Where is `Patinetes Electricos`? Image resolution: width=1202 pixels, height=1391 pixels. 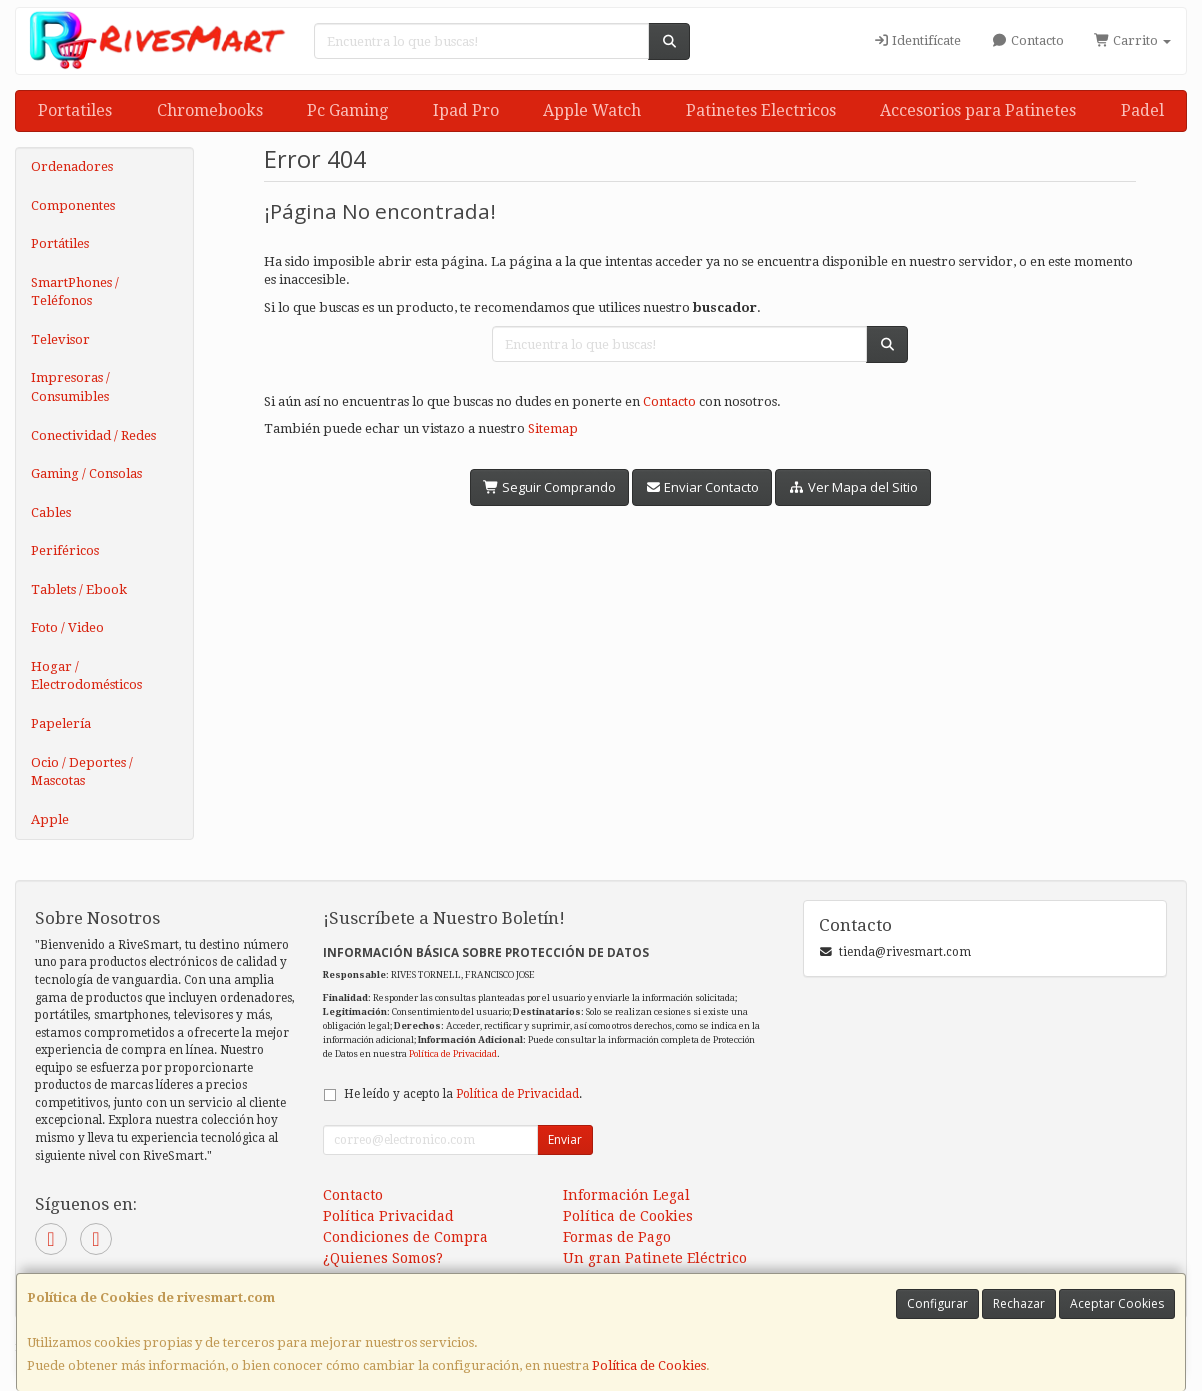 Patinetes Electricos is located at coordinates (761, 110).